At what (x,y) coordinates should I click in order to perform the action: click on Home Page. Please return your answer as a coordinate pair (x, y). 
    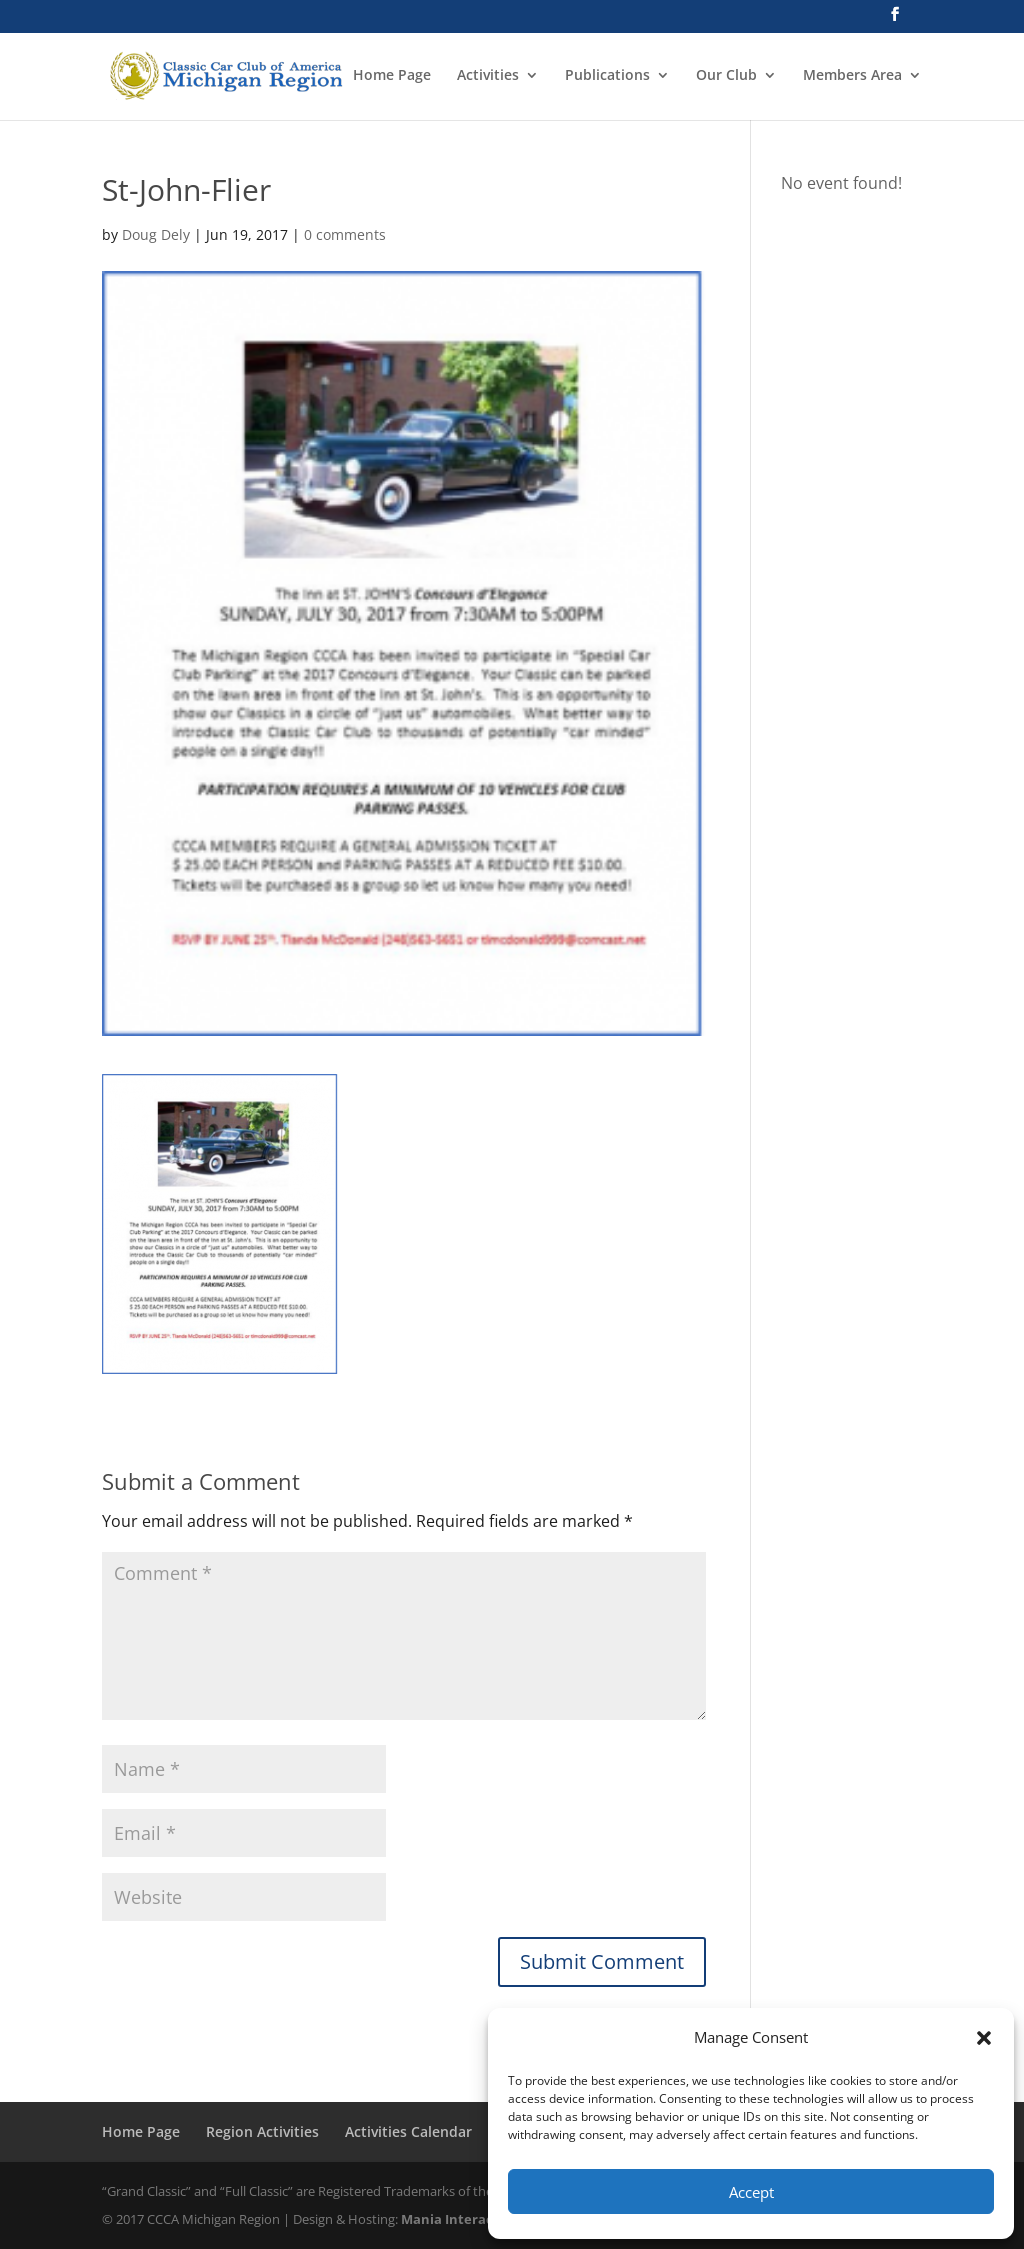
    Looking at the image, I should click on (392, 76).